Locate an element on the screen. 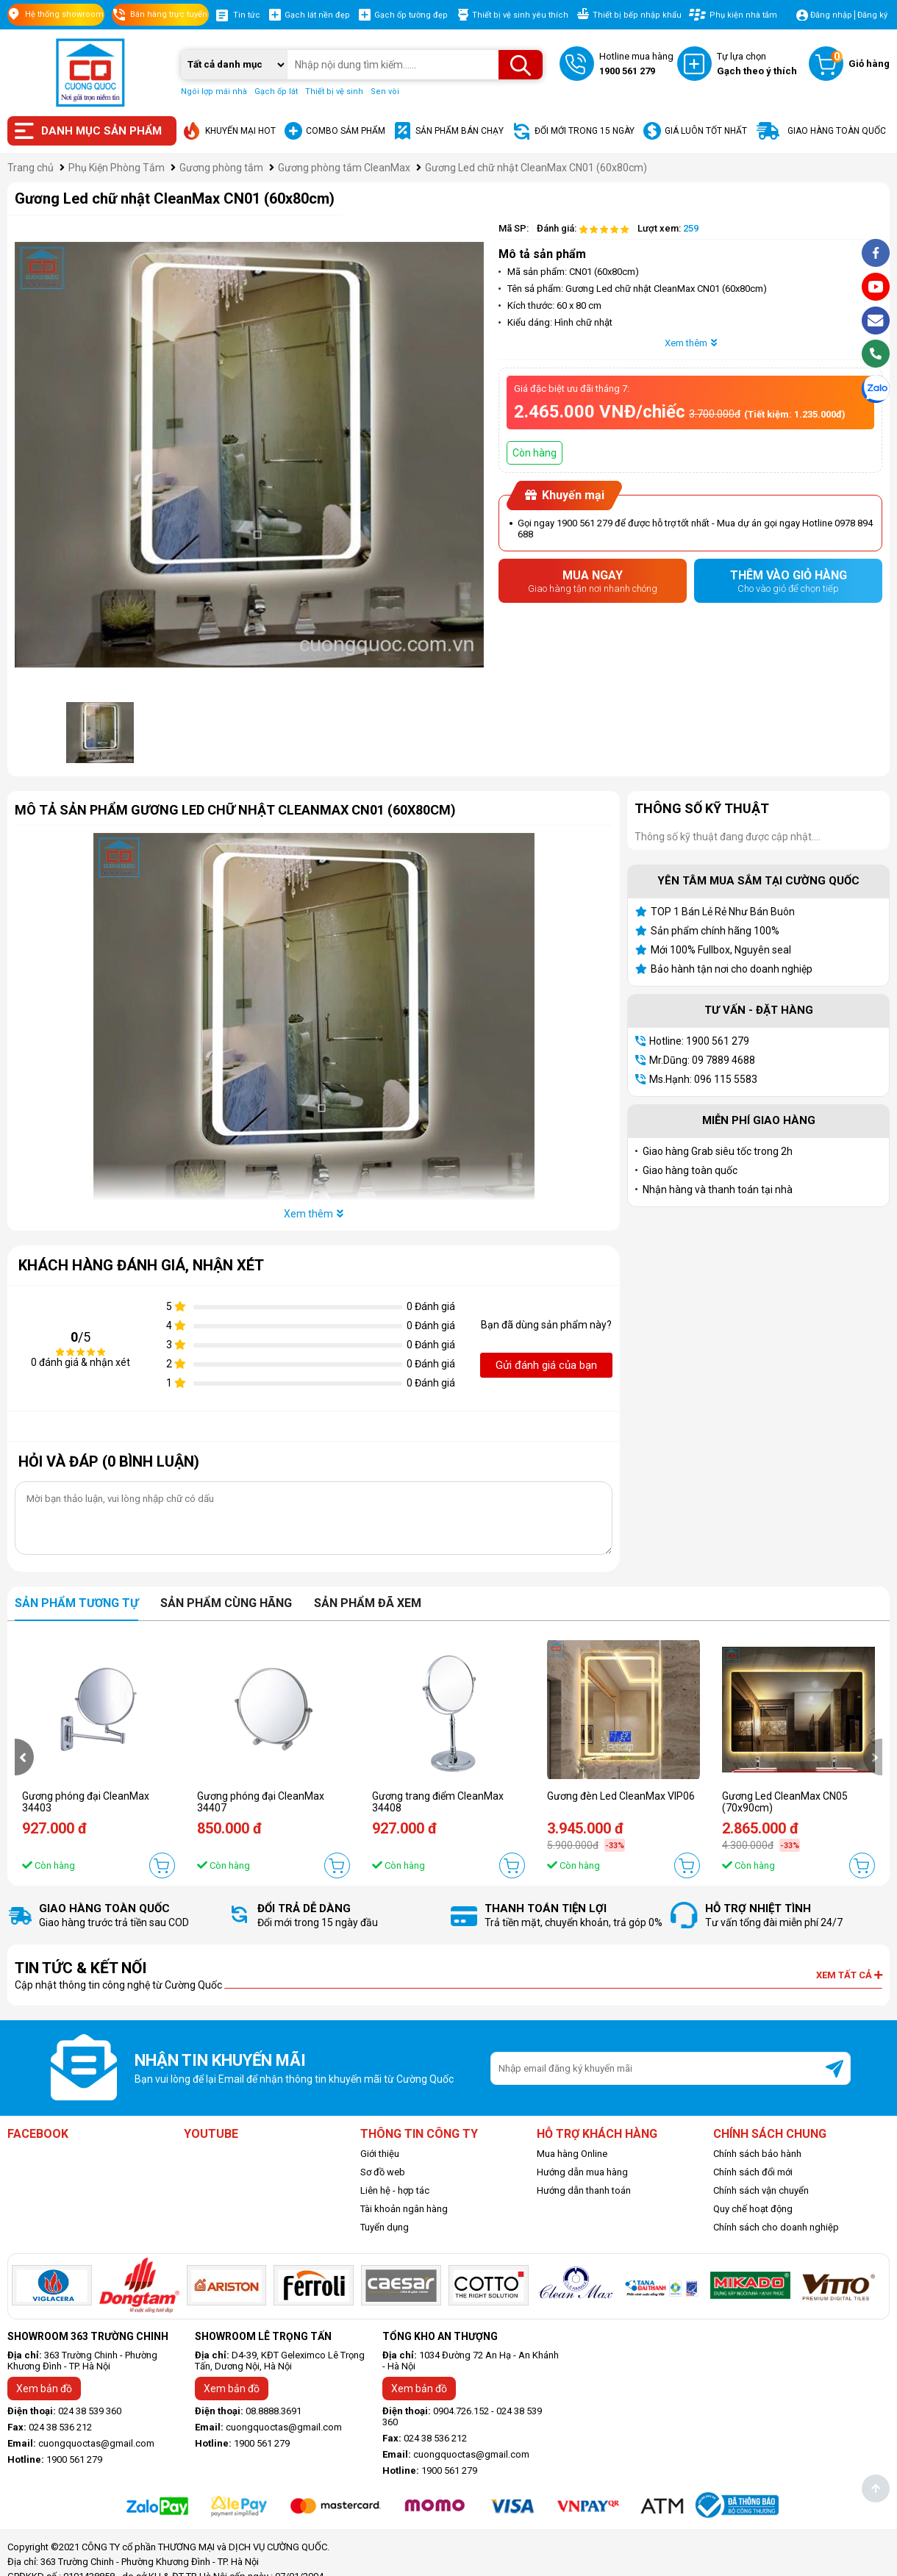 Image resolution: width=897 pixels, height=2576 pixels. Xem bản đồ is located at coordinates (44, 2388).